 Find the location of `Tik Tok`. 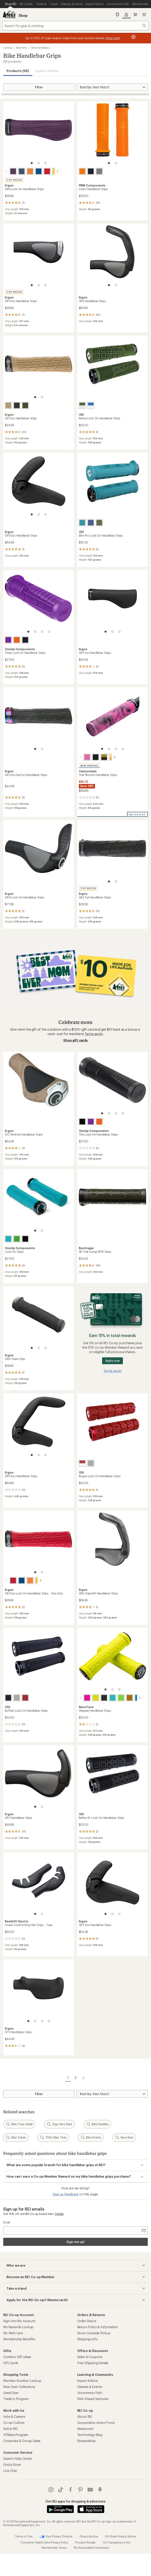

Tik Tok is located at coordinates (60, 2489).